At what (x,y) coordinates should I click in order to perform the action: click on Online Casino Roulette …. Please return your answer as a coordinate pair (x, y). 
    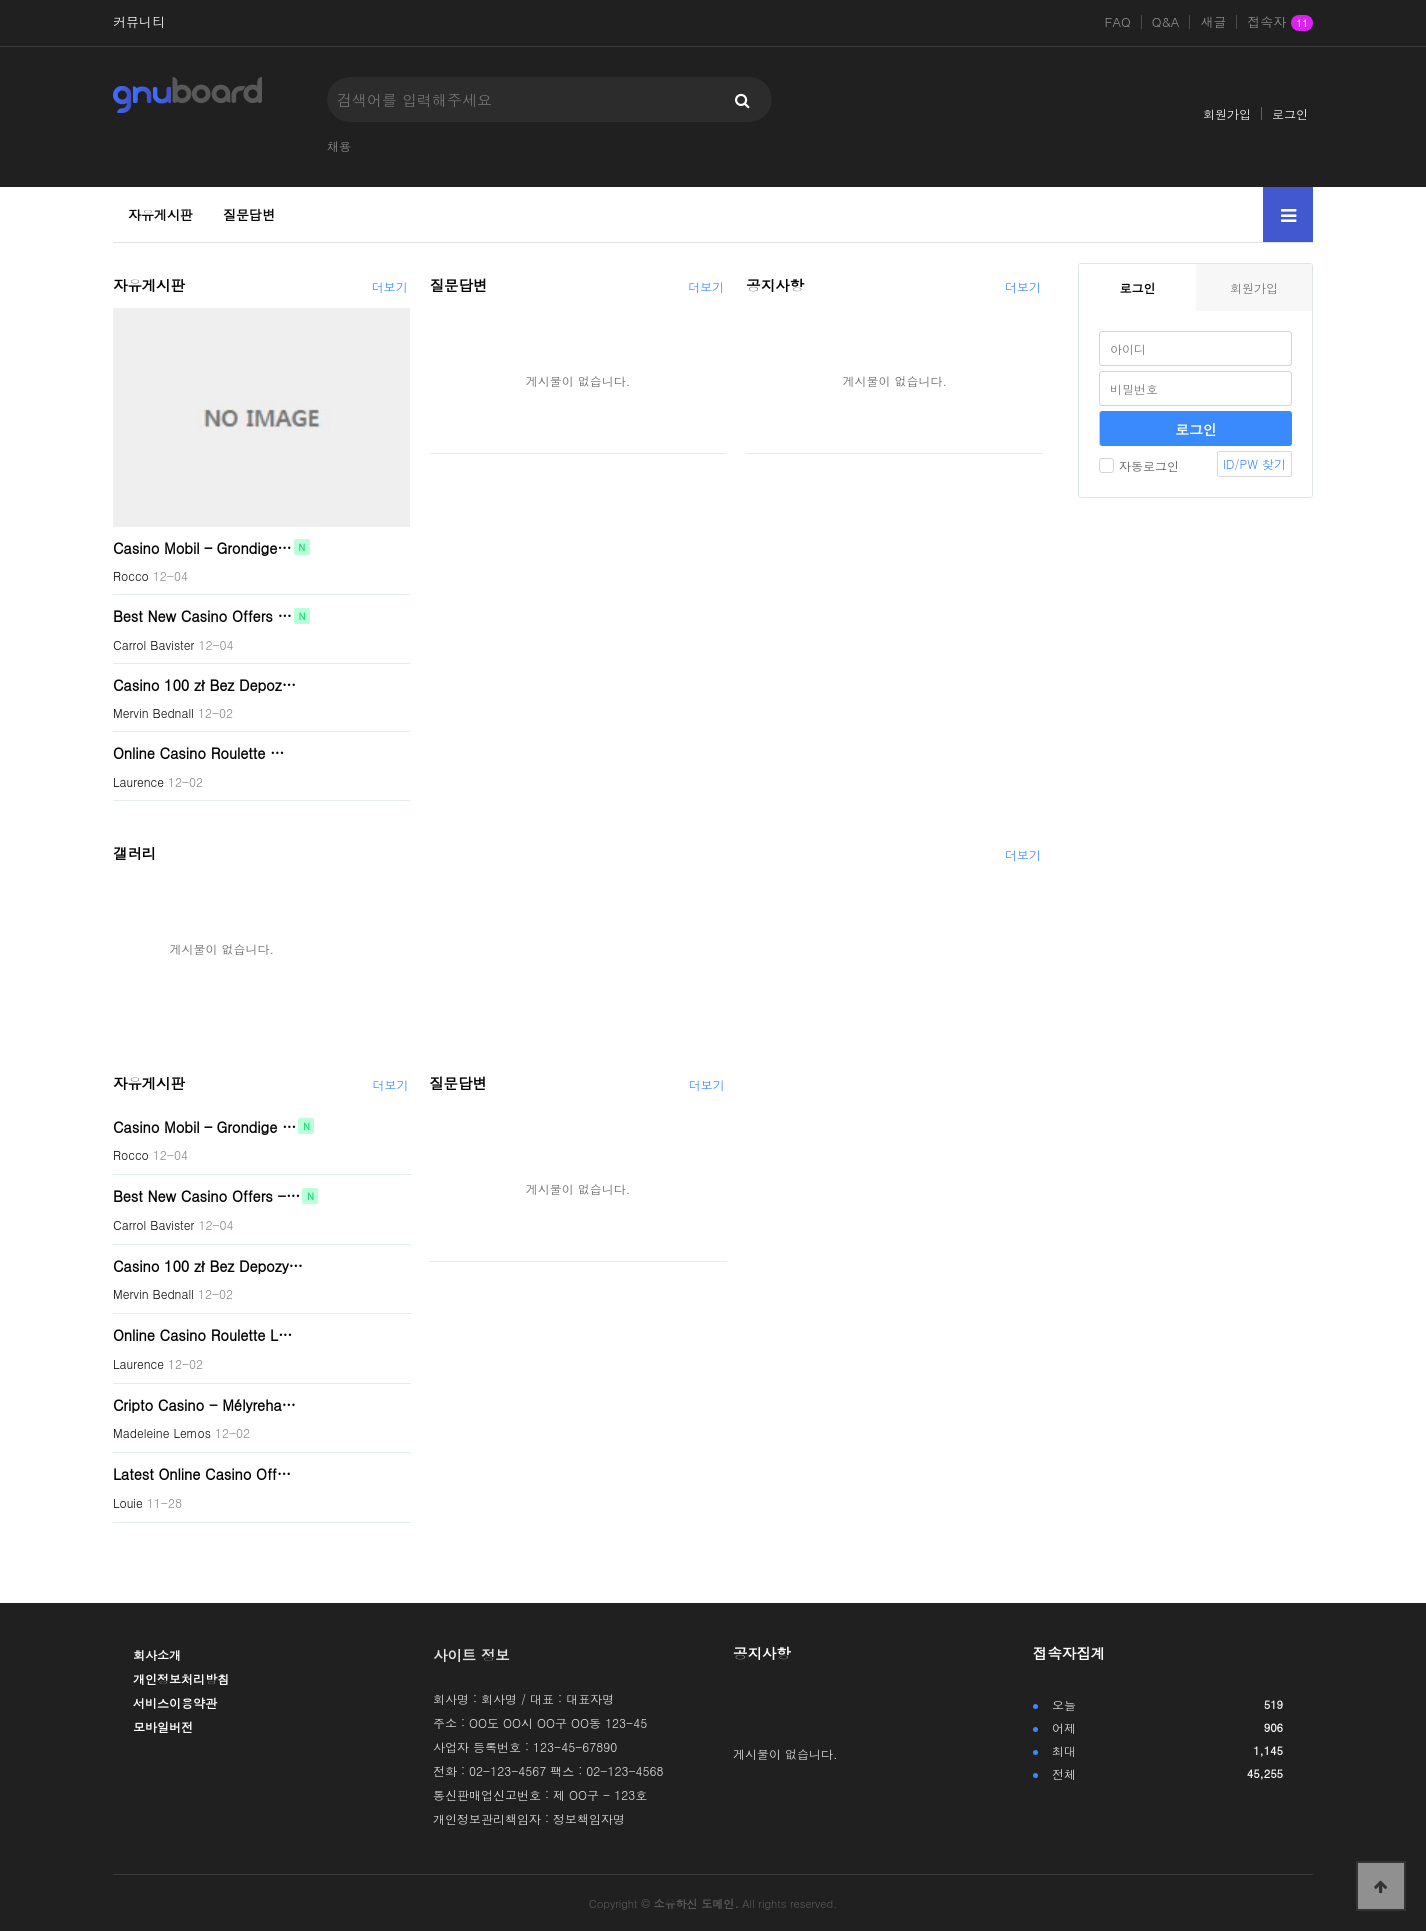
    Looking at the image, I should click on (199, 753).